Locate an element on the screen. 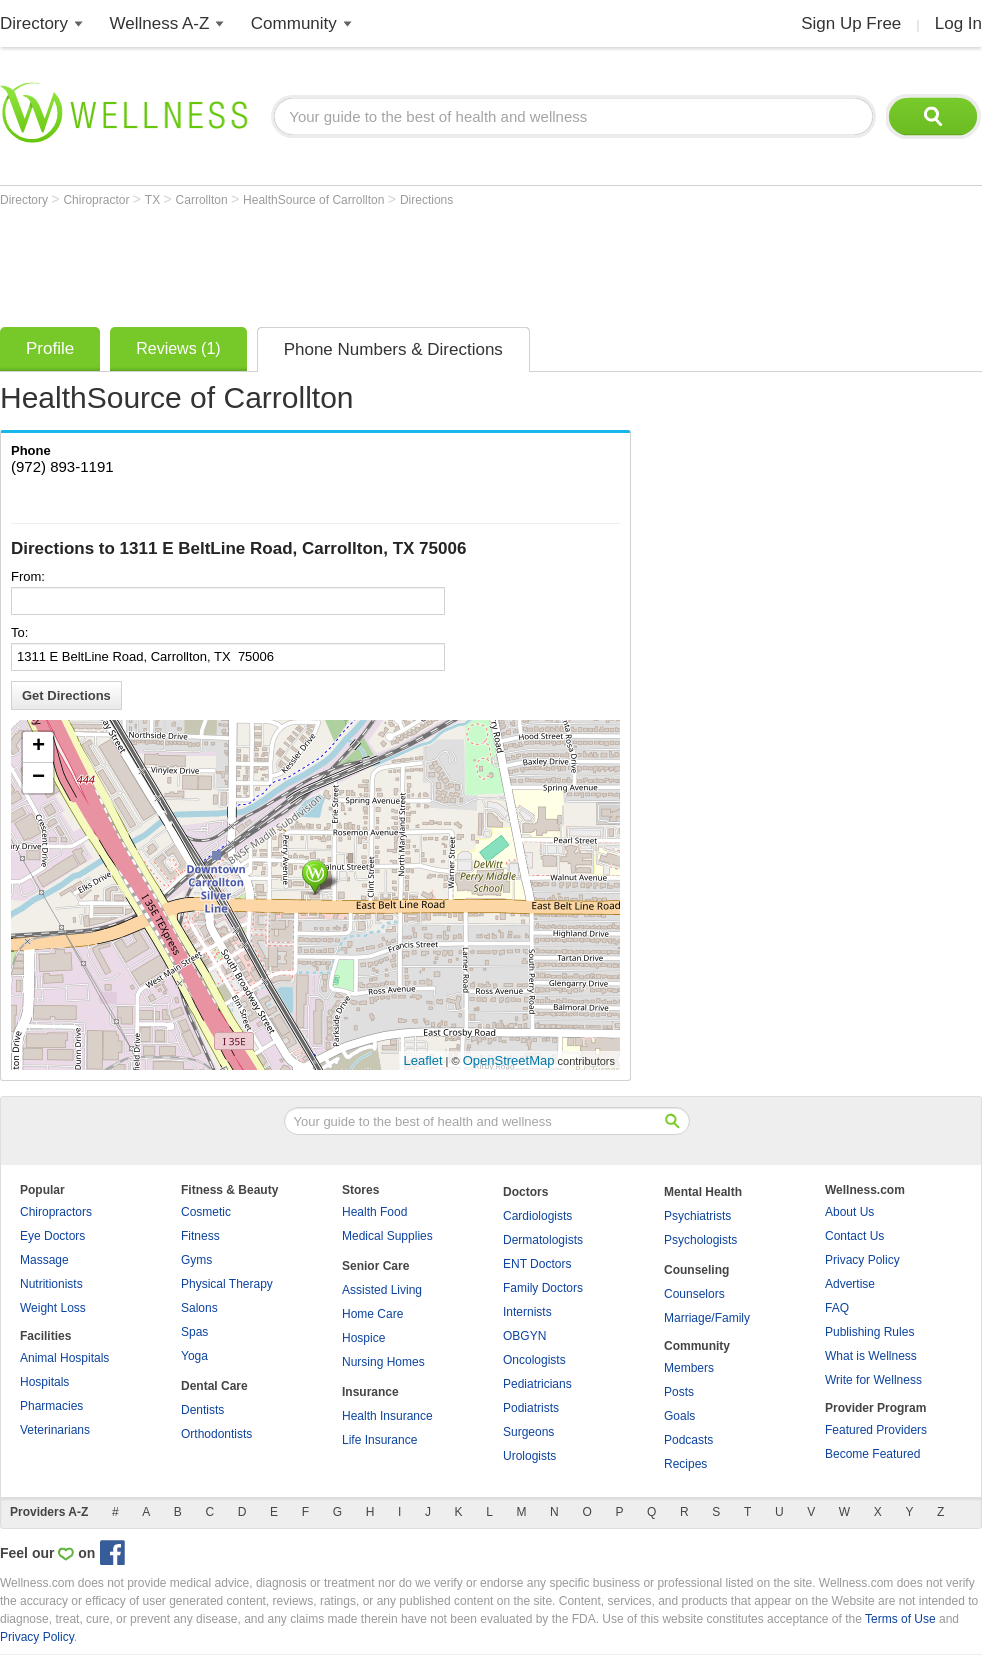  Oncologists is located at coordinates (534, 1360).